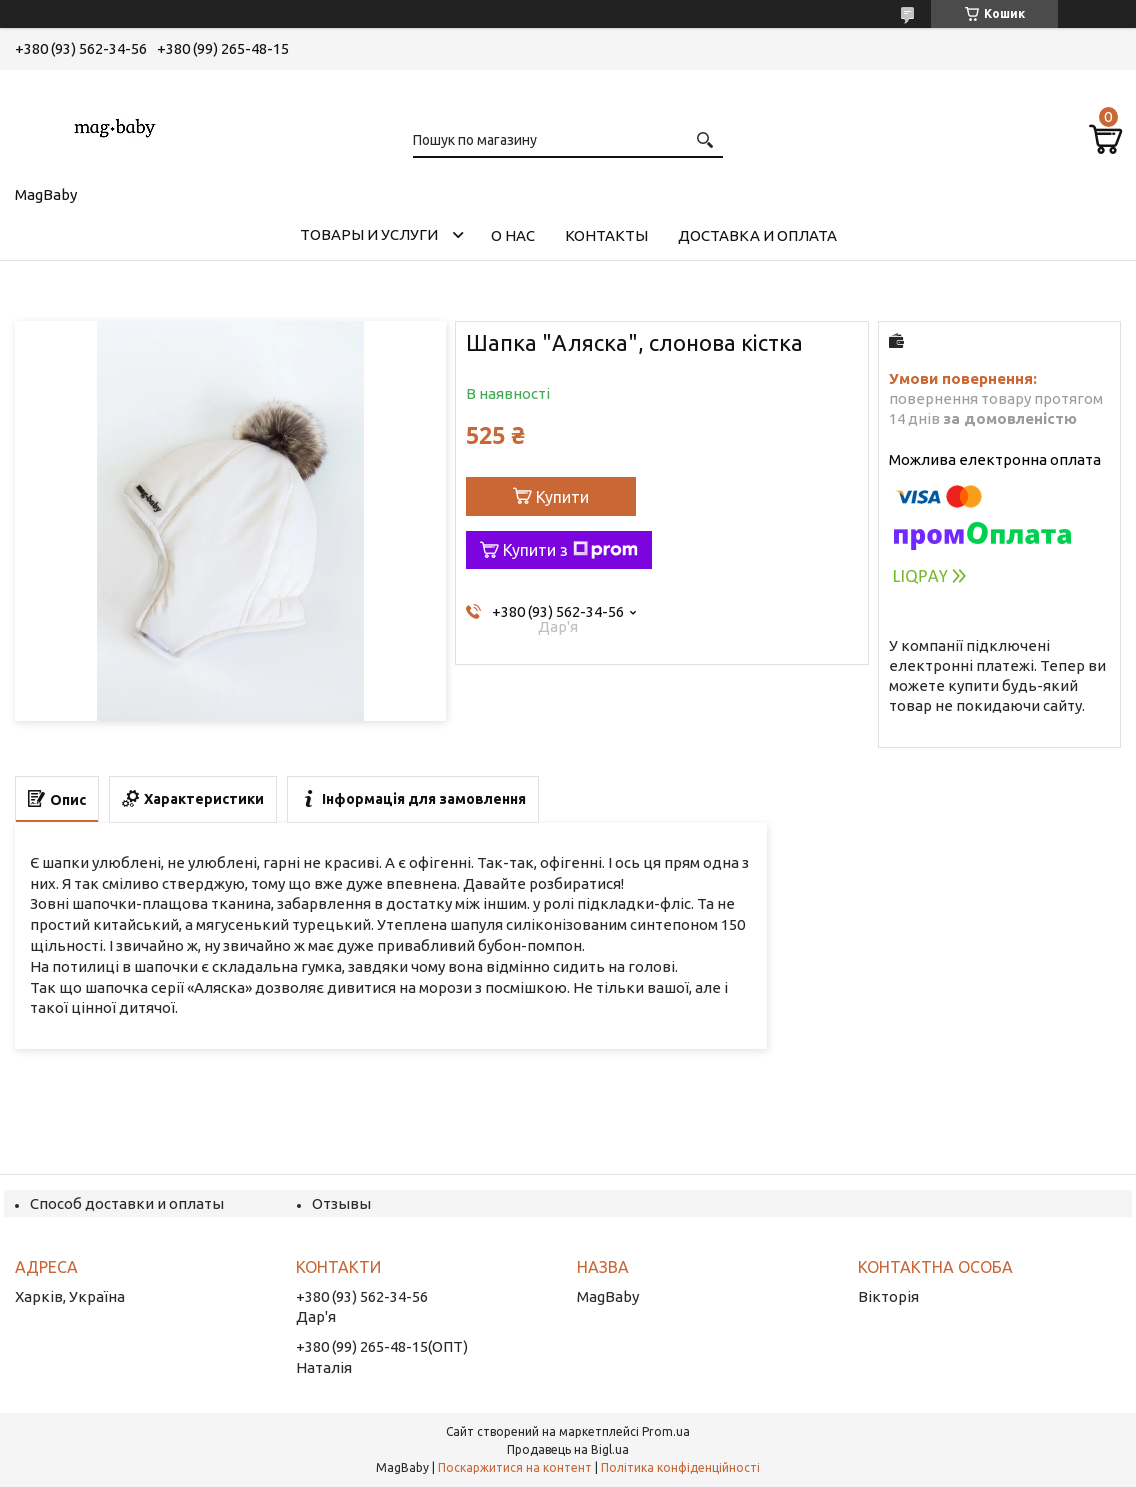 This screenshot has width=1136, height=1487. I want to click on Поскаржитися на контент, so click(515, 1467).